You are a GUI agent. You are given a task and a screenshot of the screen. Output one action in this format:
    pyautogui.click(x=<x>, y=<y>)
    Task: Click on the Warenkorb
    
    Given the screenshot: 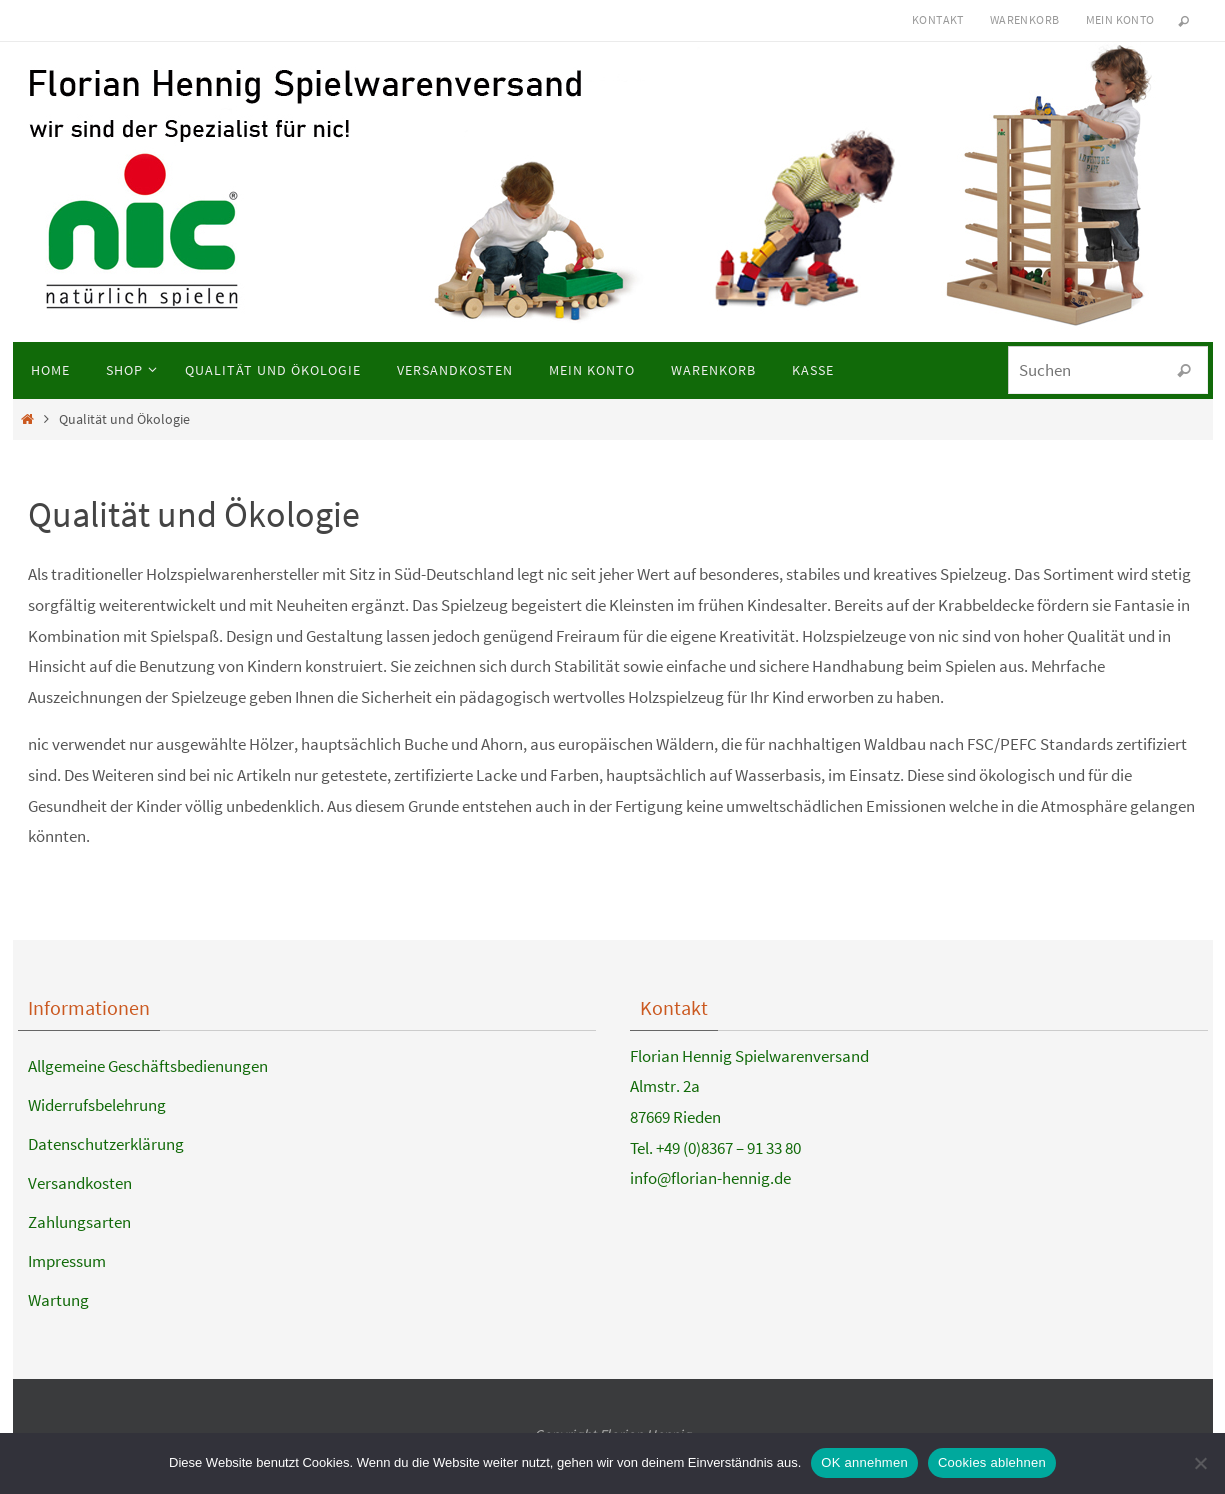 What is the action you would take?
    pyautogui.click(x=1025, y=19)
    